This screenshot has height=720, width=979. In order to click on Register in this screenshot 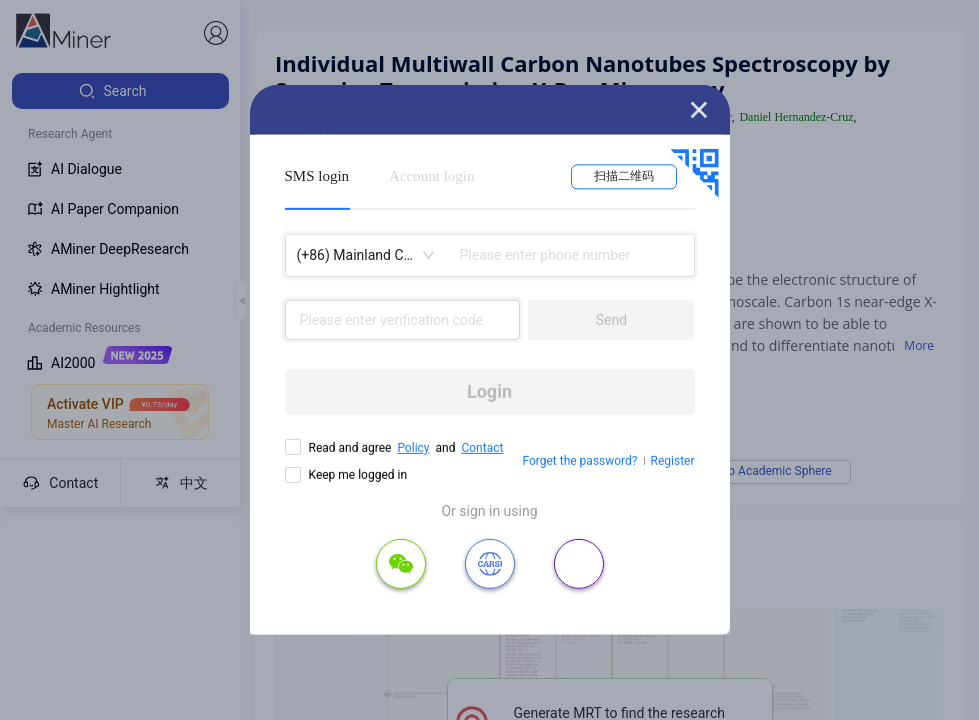, I will do `click(673, 461)`.